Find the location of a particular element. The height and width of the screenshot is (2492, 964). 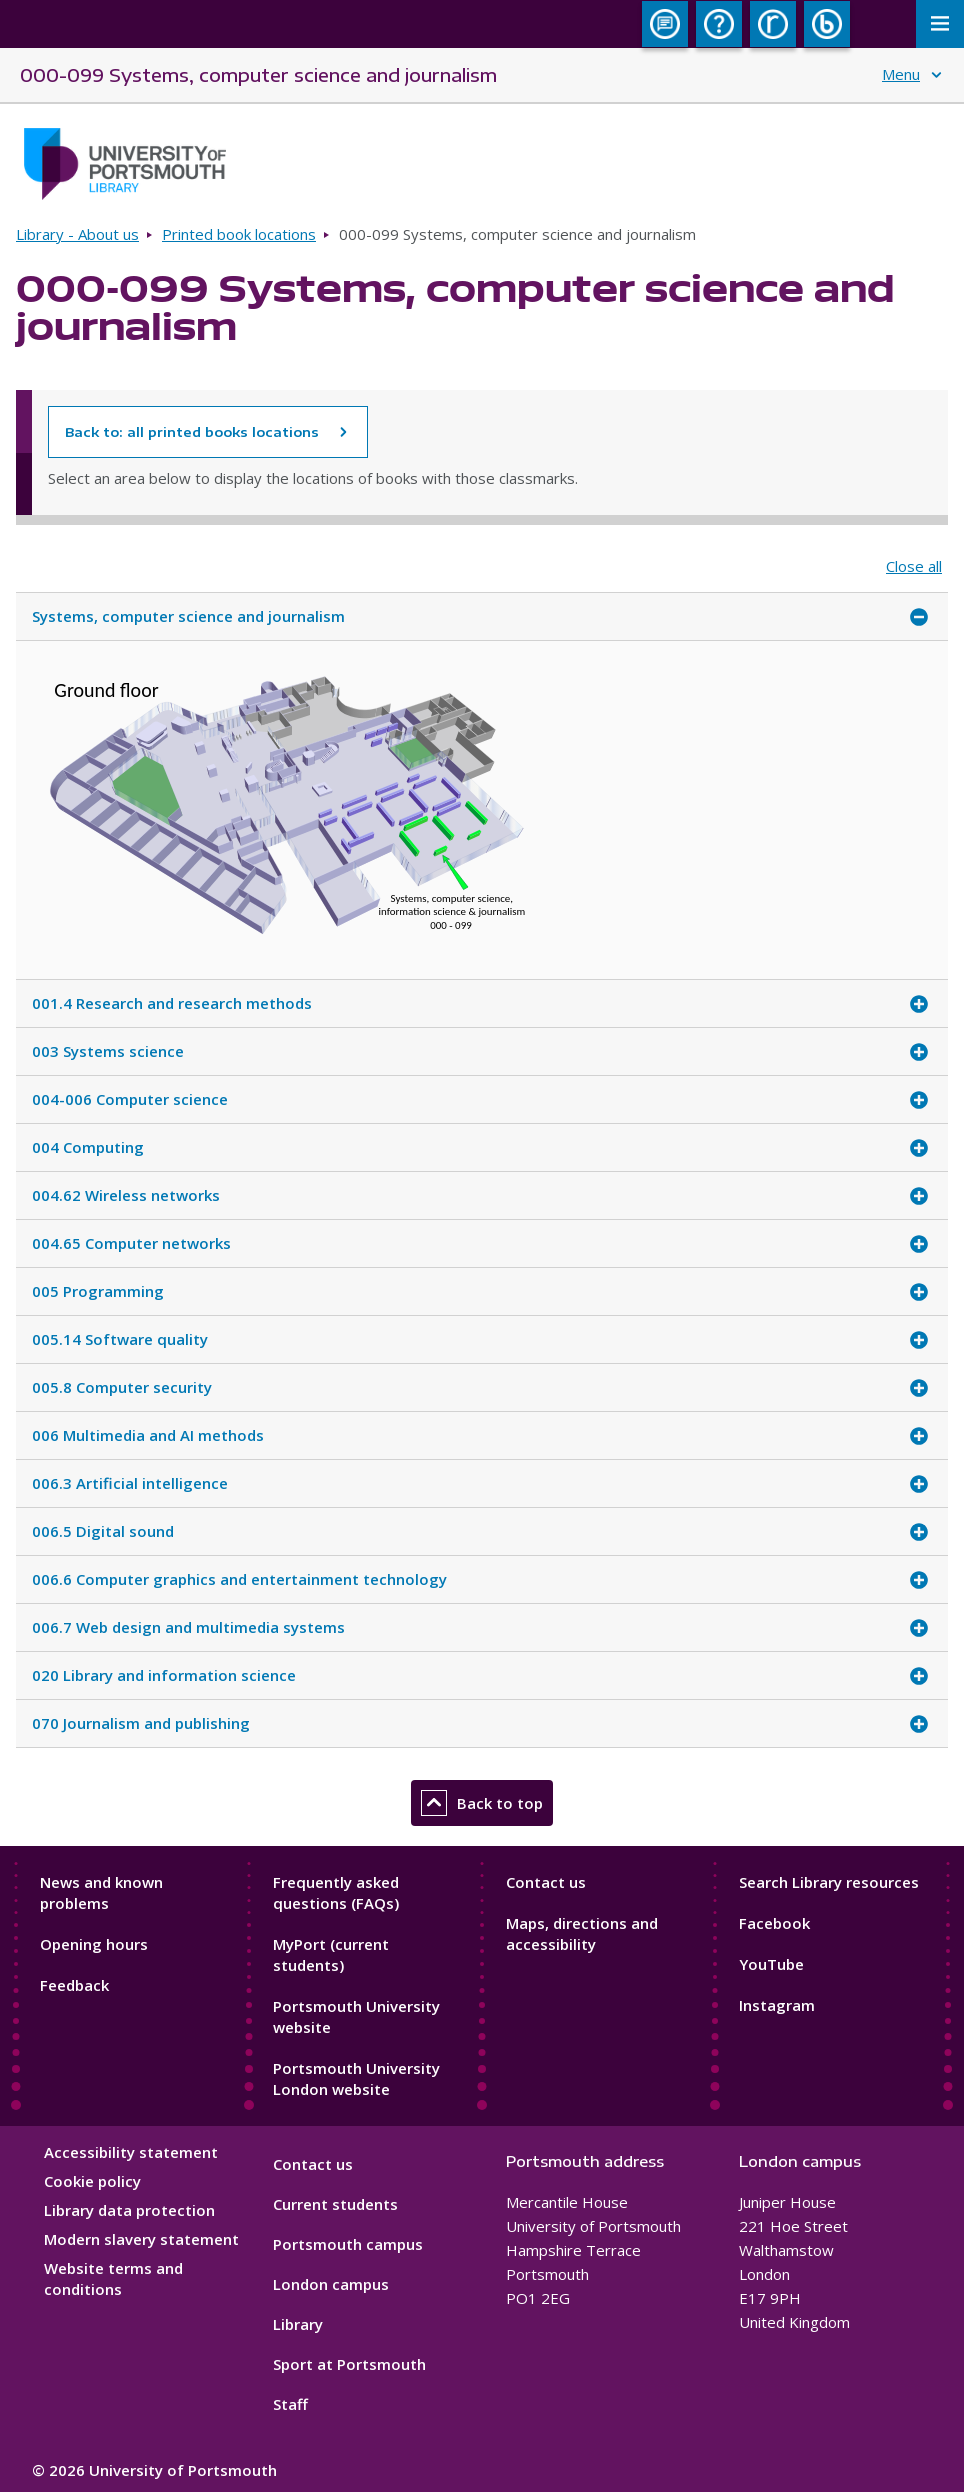

Website terms and conditions is located at coordinates (113, 2278).